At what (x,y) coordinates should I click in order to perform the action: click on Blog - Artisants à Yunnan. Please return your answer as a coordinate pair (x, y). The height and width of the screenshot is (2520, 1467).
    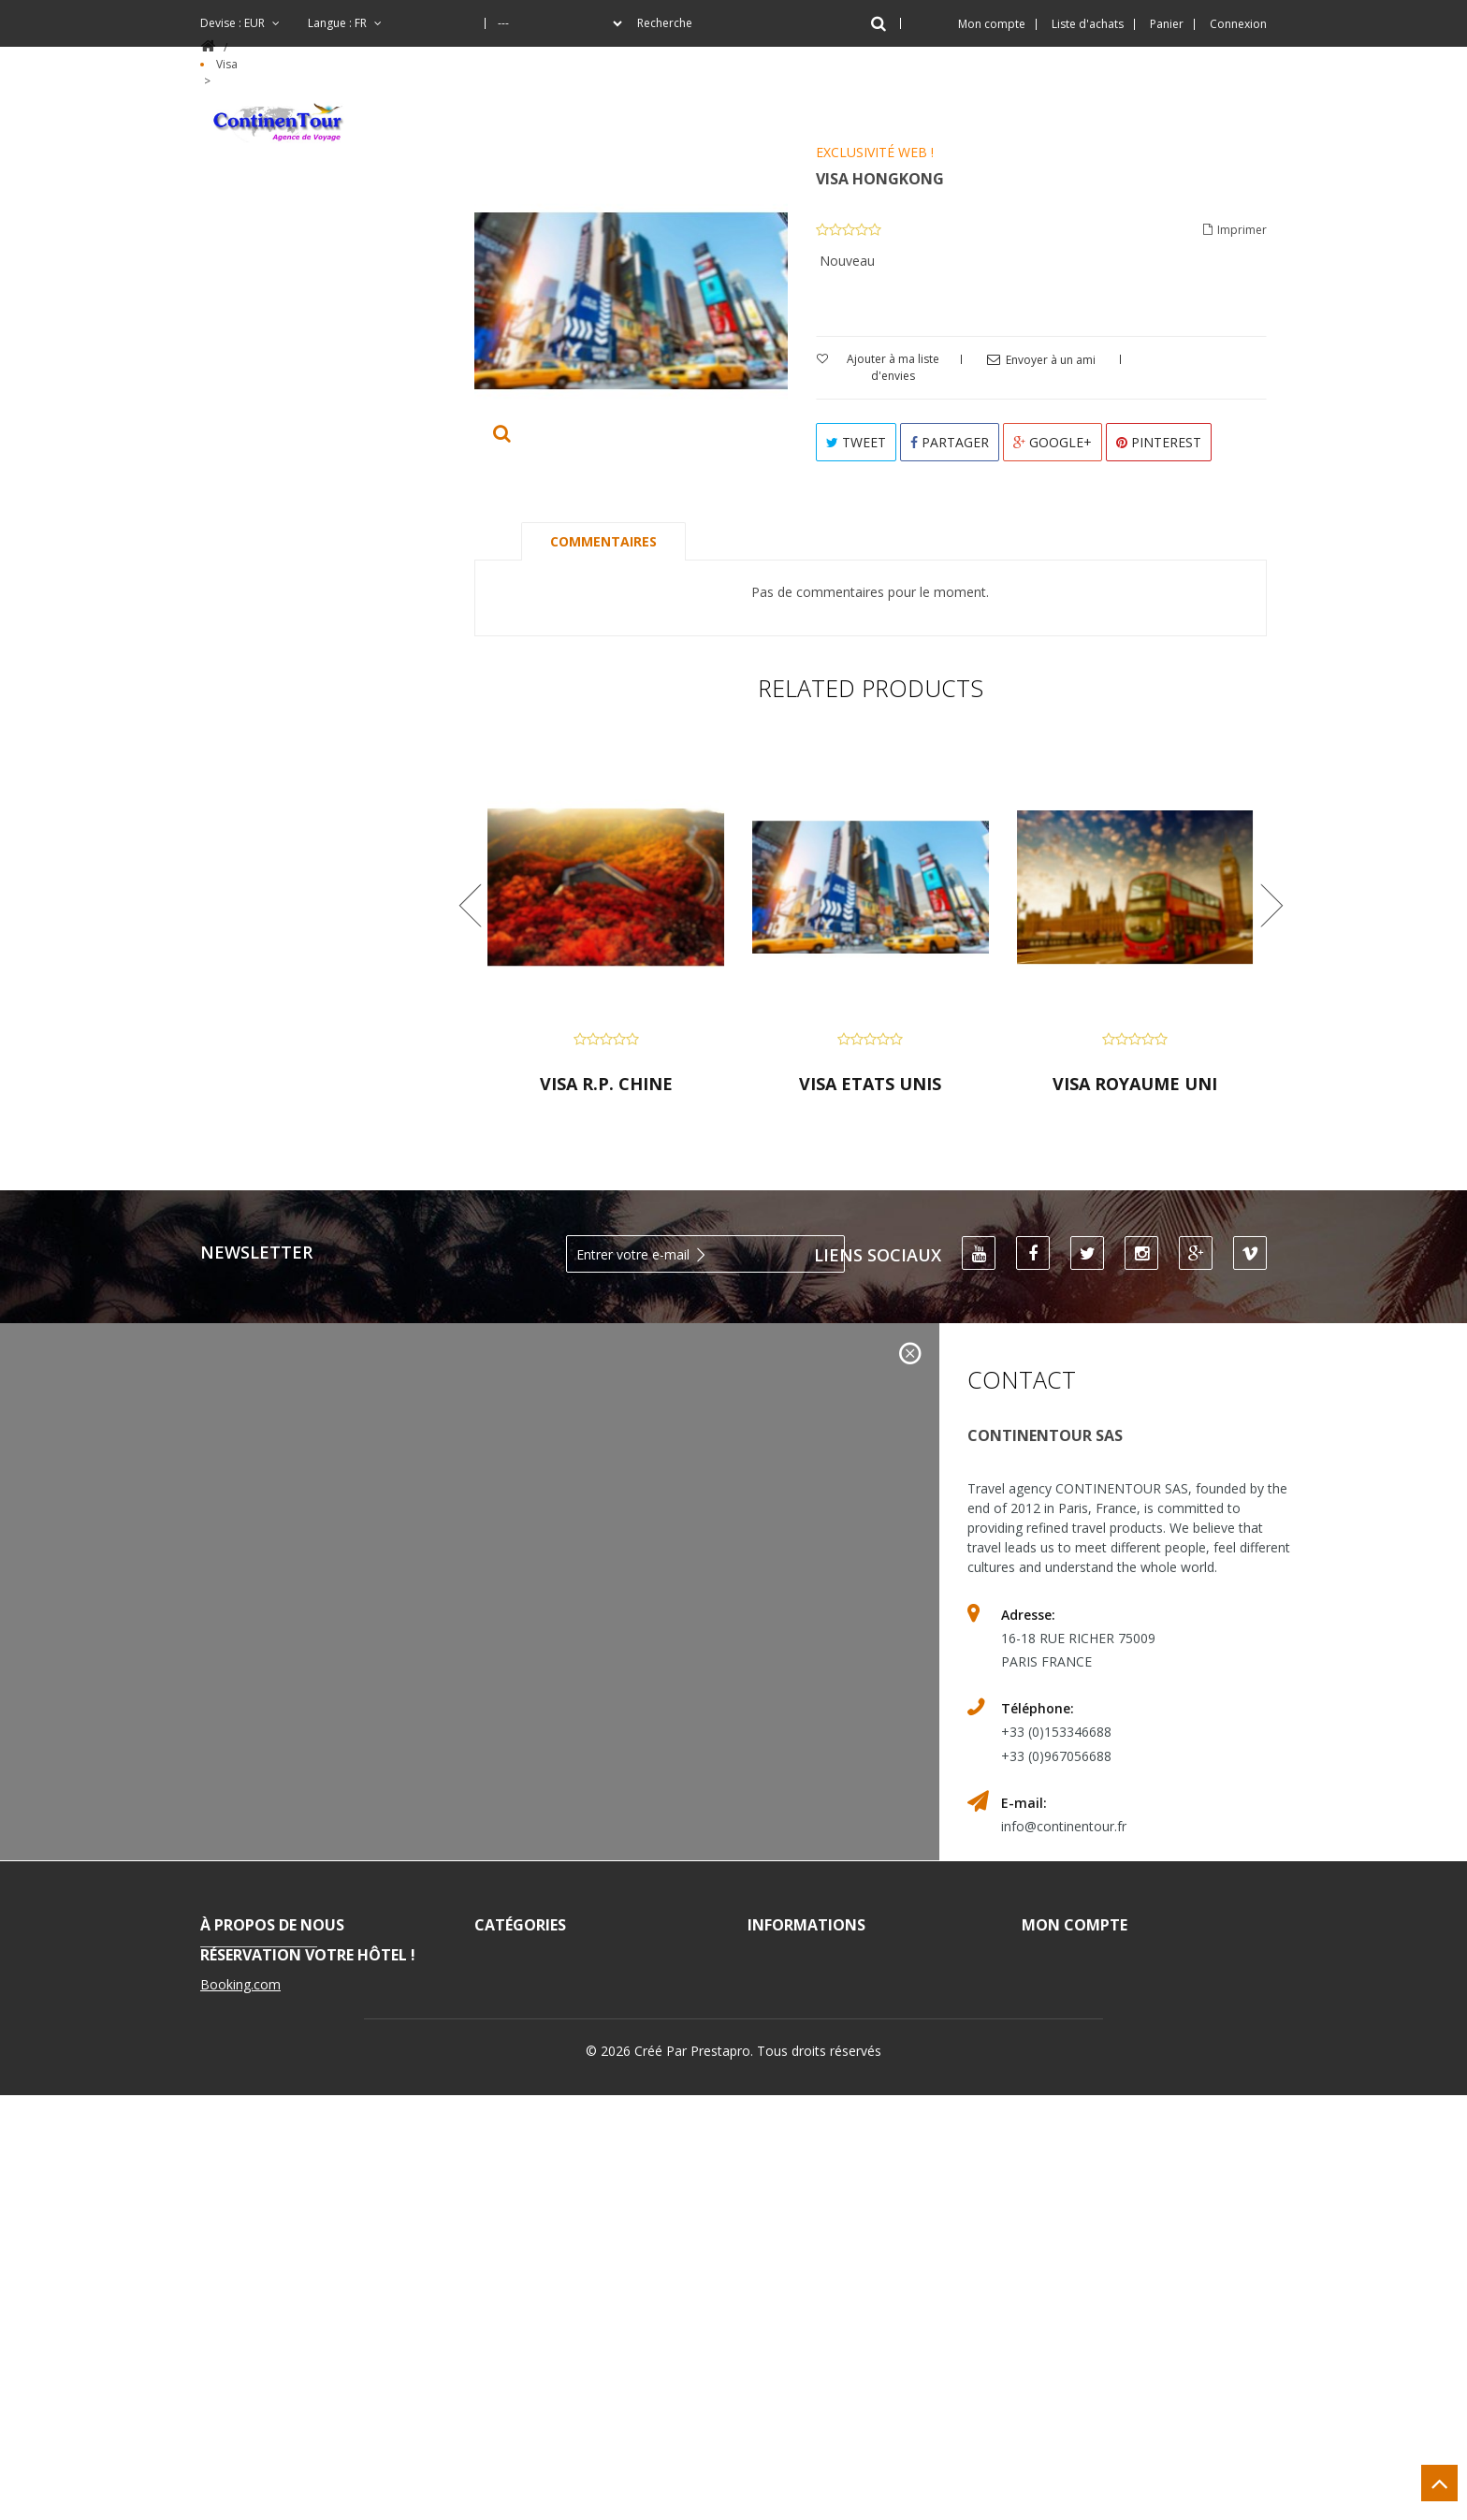
    Looking at the image, I should click on (592, 2130).